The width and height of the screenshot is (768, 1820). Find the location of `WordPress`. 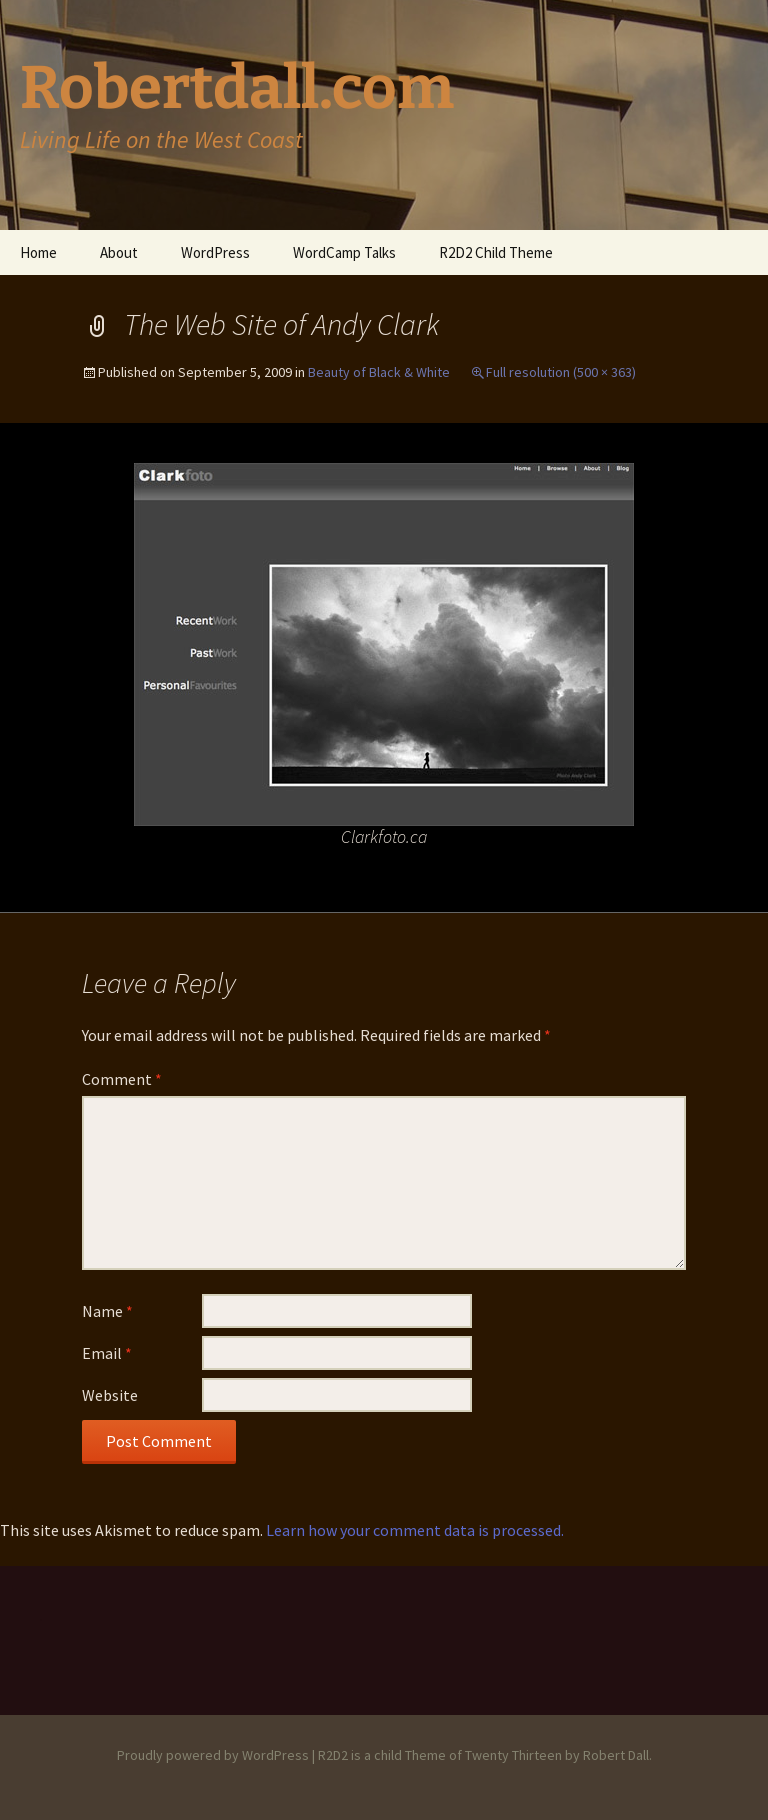

WordPress is located at coordinates (215, 252).